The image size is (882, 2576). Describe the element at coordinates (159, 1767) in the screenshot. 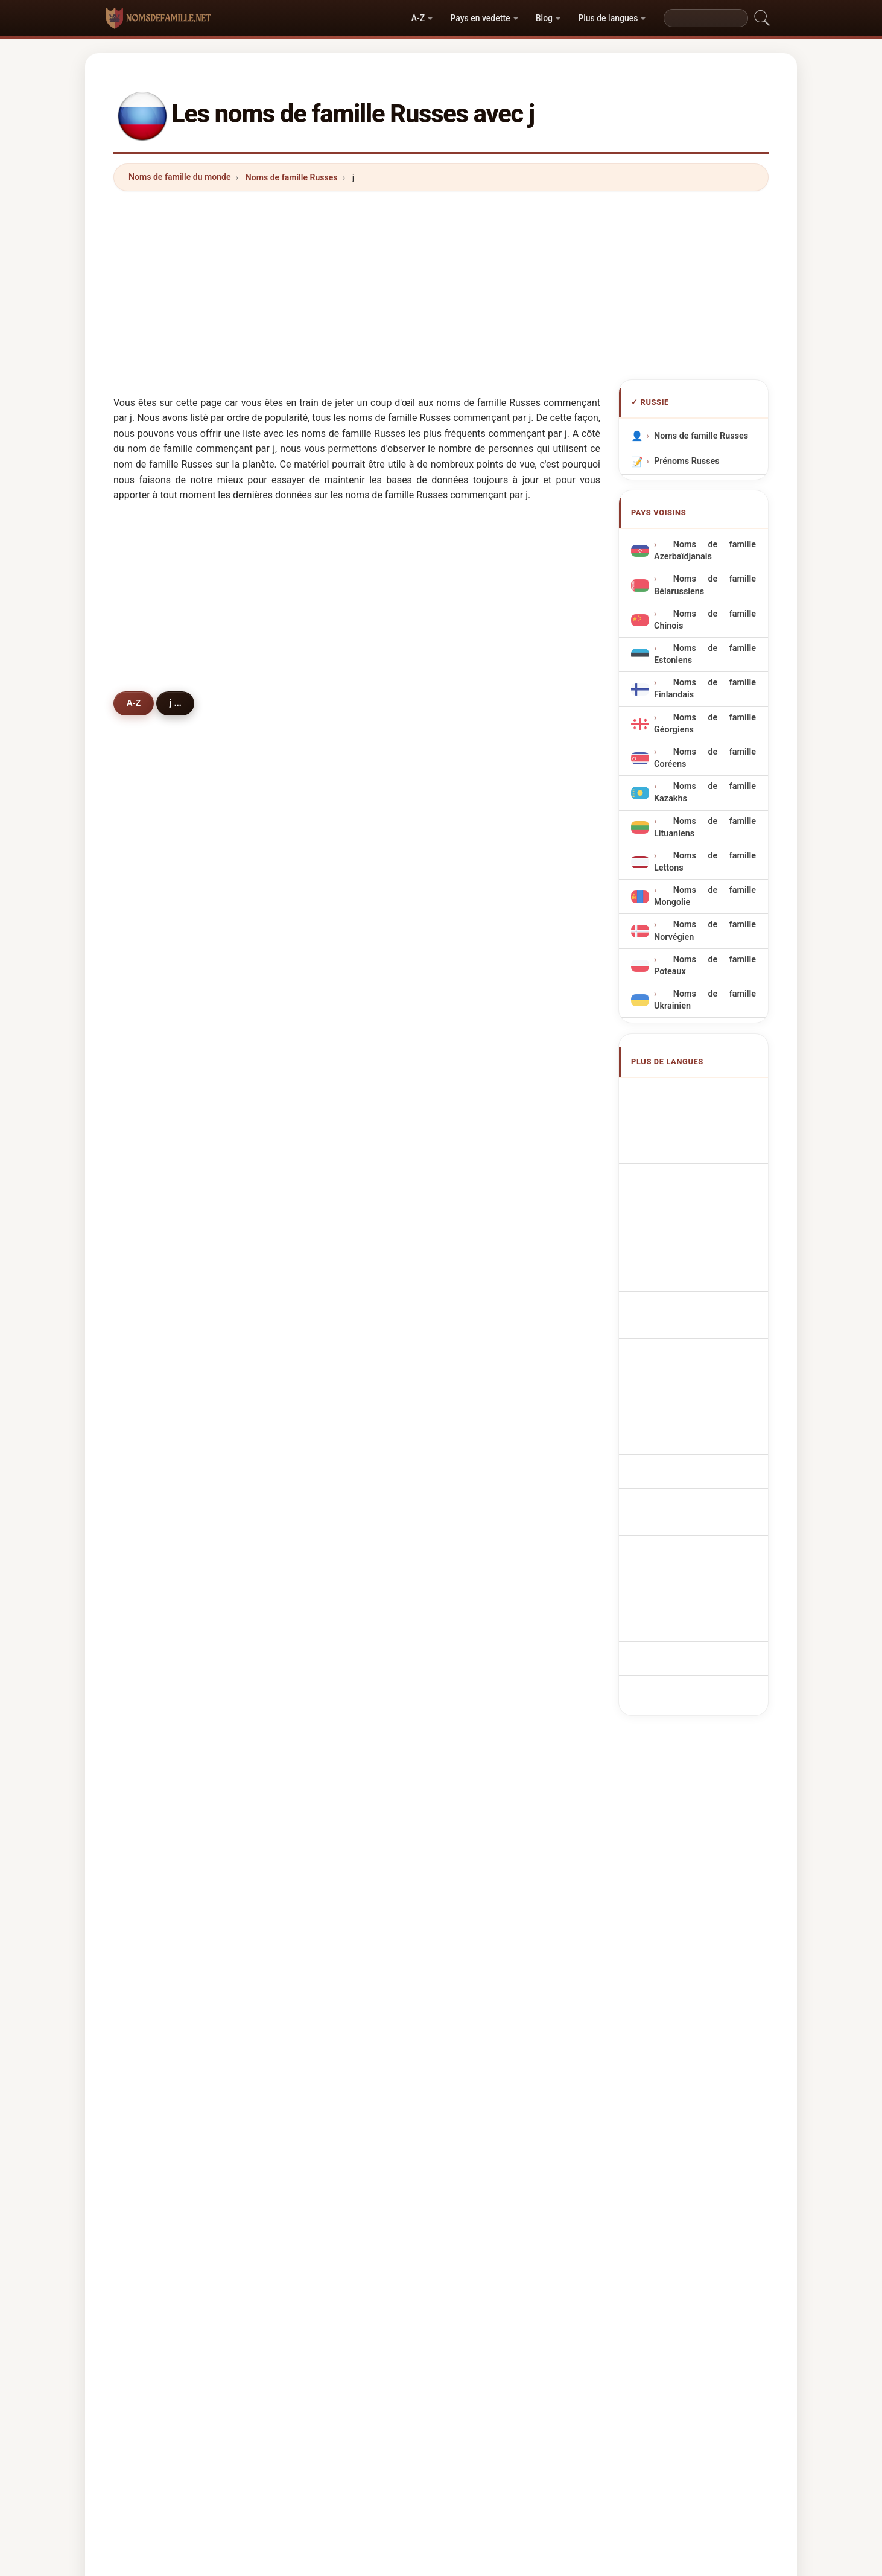

I see `joshua` at that location.